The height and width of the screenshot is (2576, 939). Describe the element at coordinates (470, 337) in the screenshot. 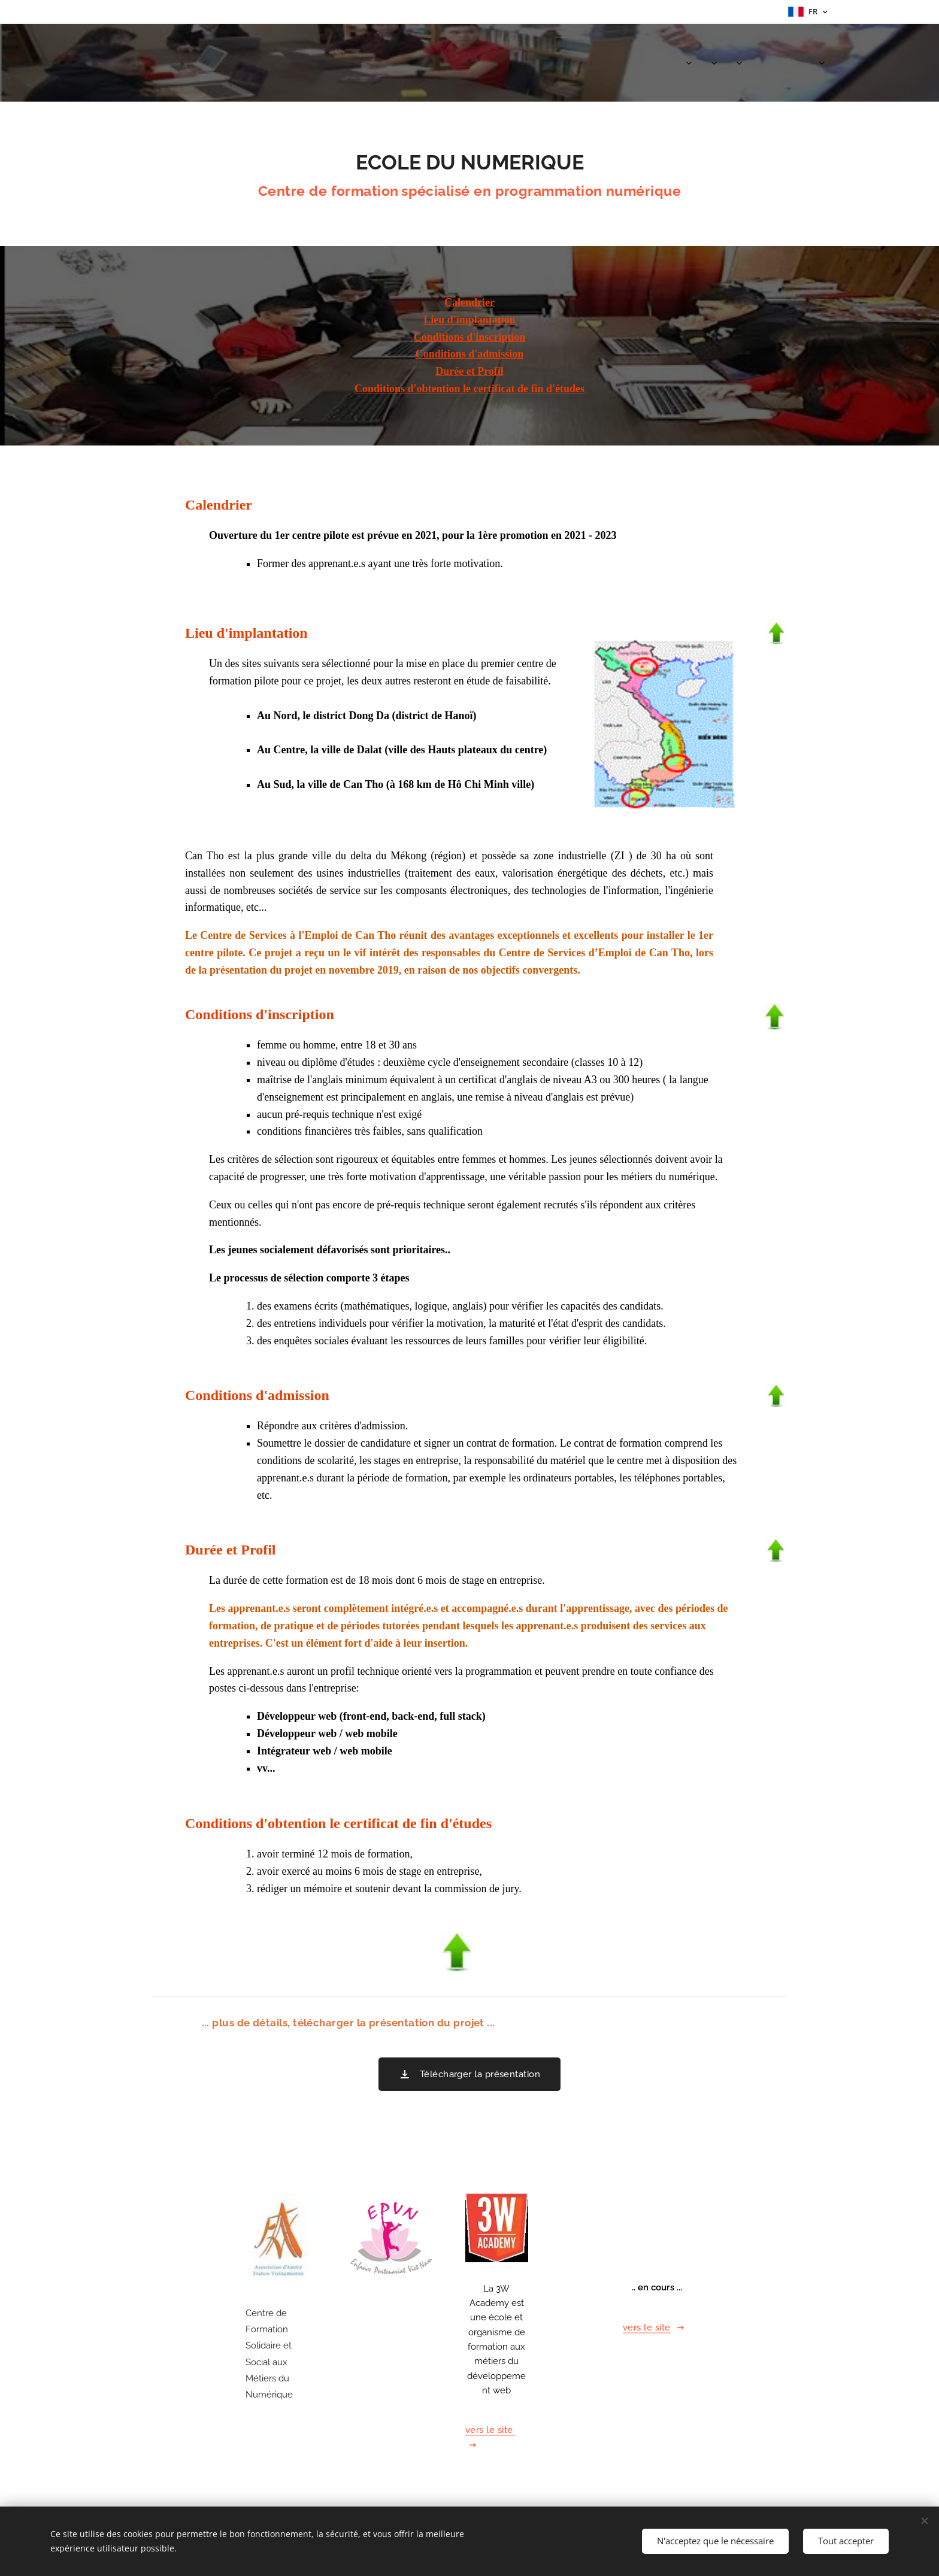

I see `Conditions d'inscription` at that location.